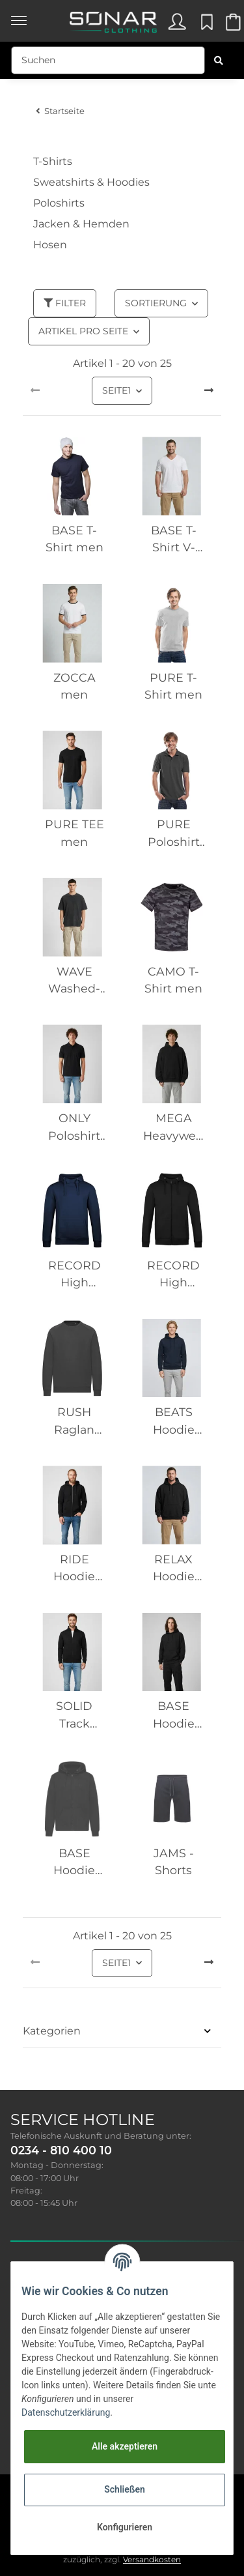 The height and width of the screenshot is (2576, 244). Describe the element at coordinates (74, 1862) in the screenshot. I see `BASE Hoodie Zipper men` at that location.